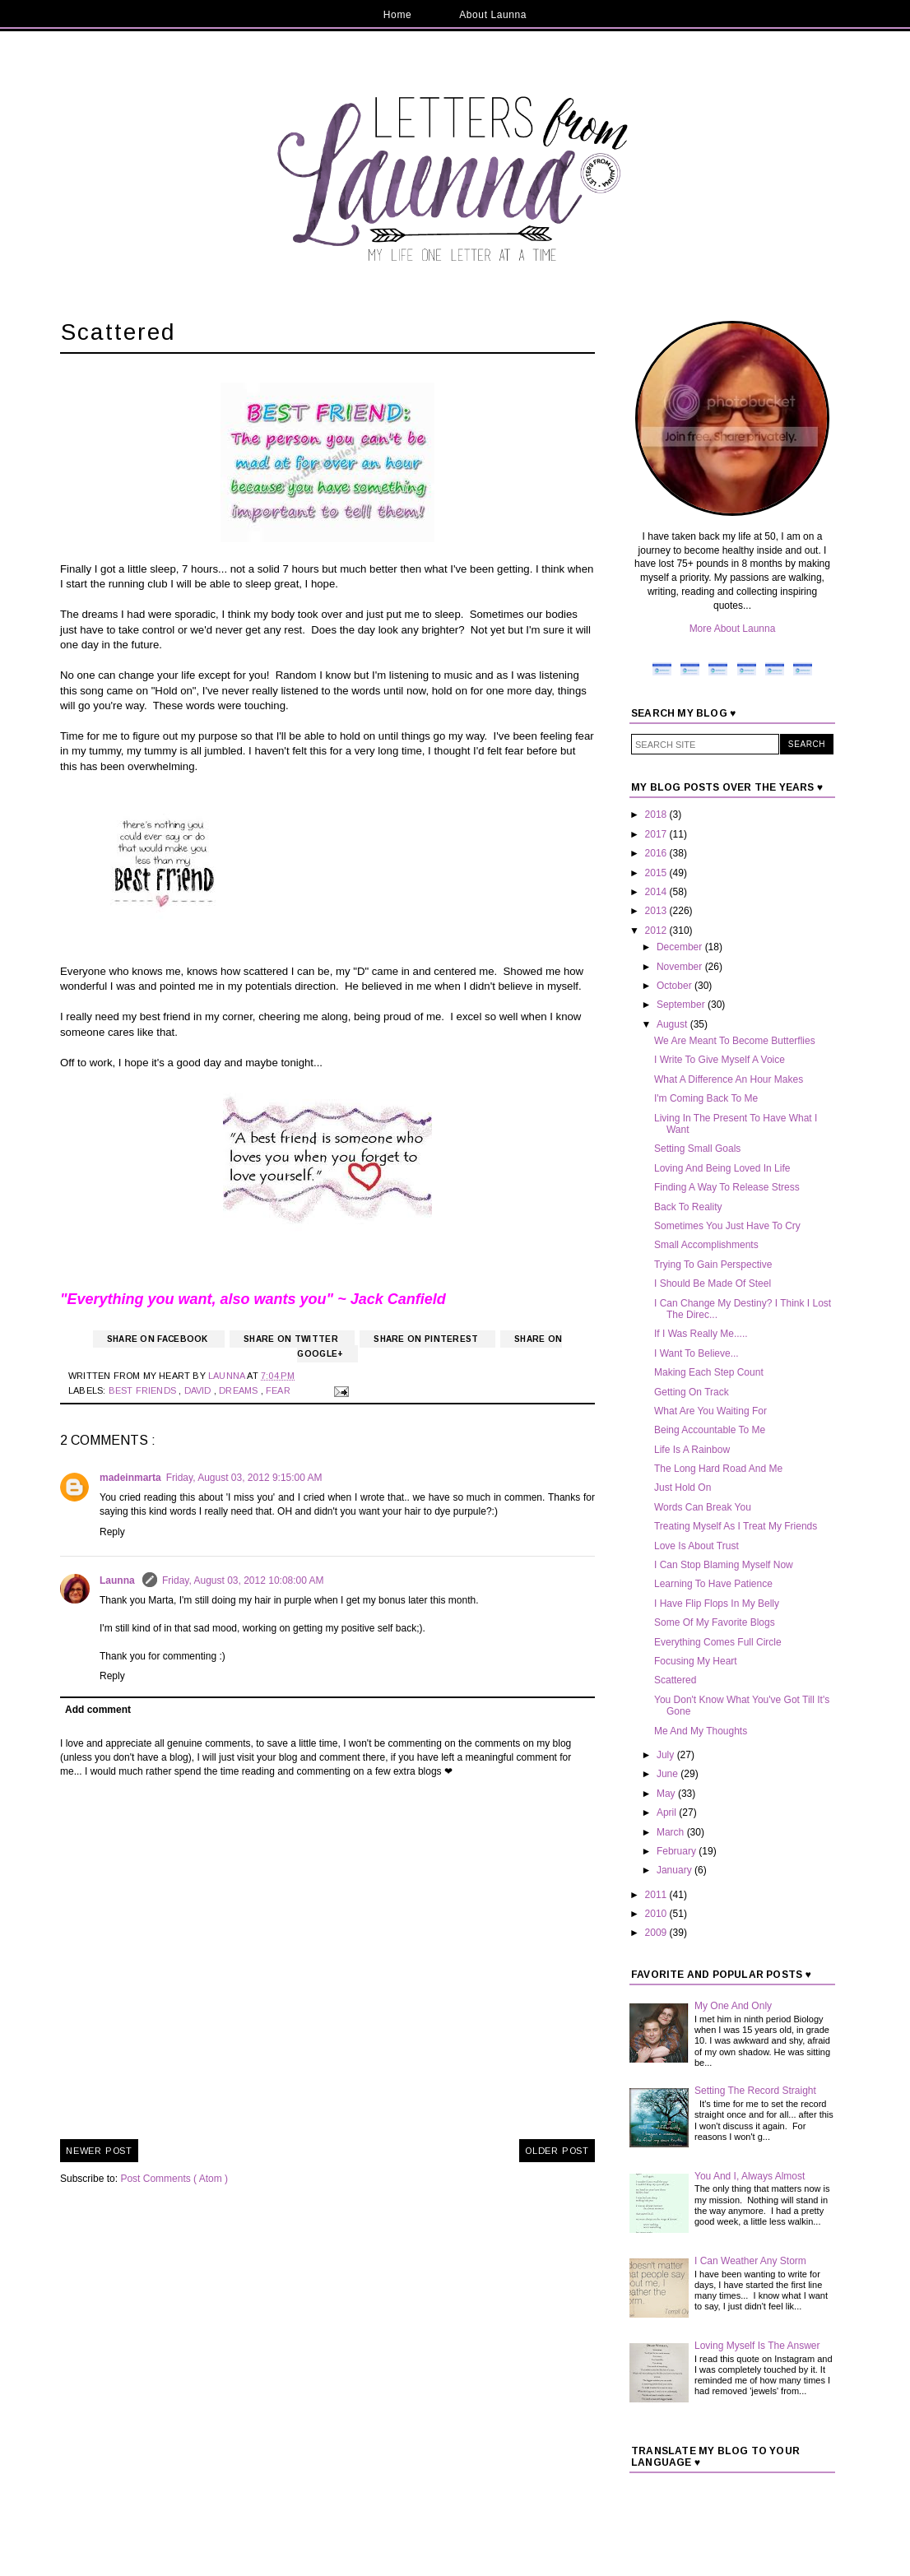 The height and width of the screenshot is (2576, 910). What do you see at coordinates (675, 1680) in the screenshot?
I see `Scattered` at bounding box center [675, 1680].